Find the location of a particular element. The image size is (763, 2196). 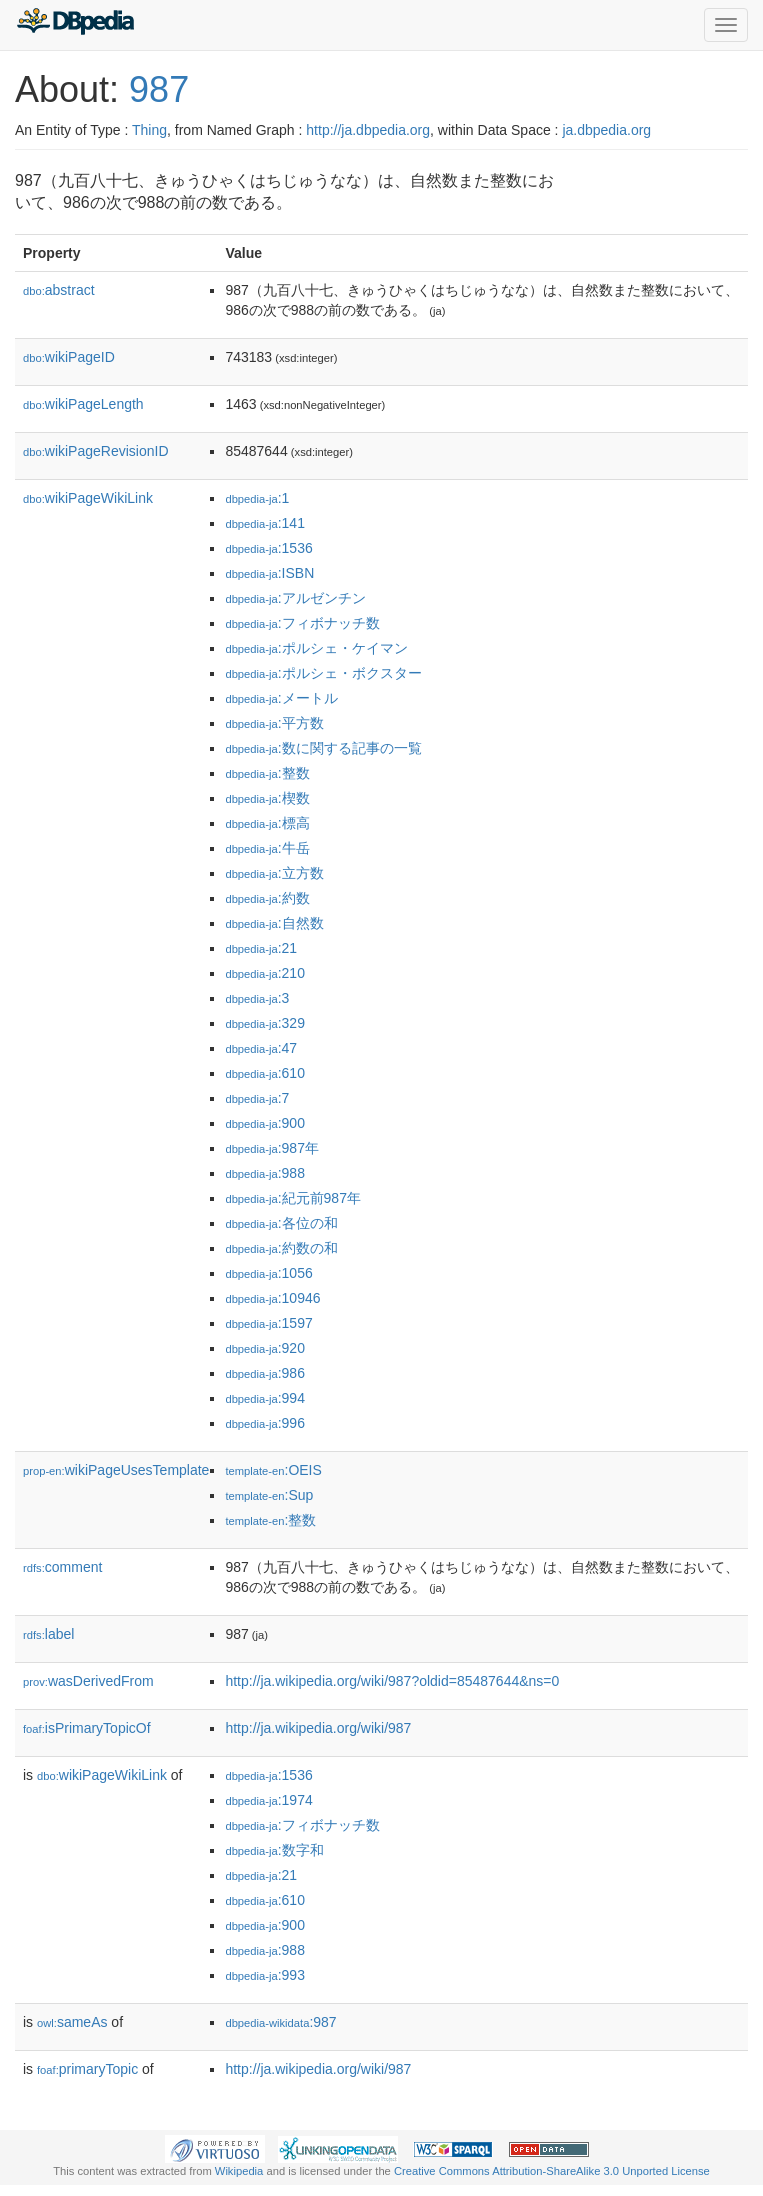

:約数 is located at coordinates (267, 898).